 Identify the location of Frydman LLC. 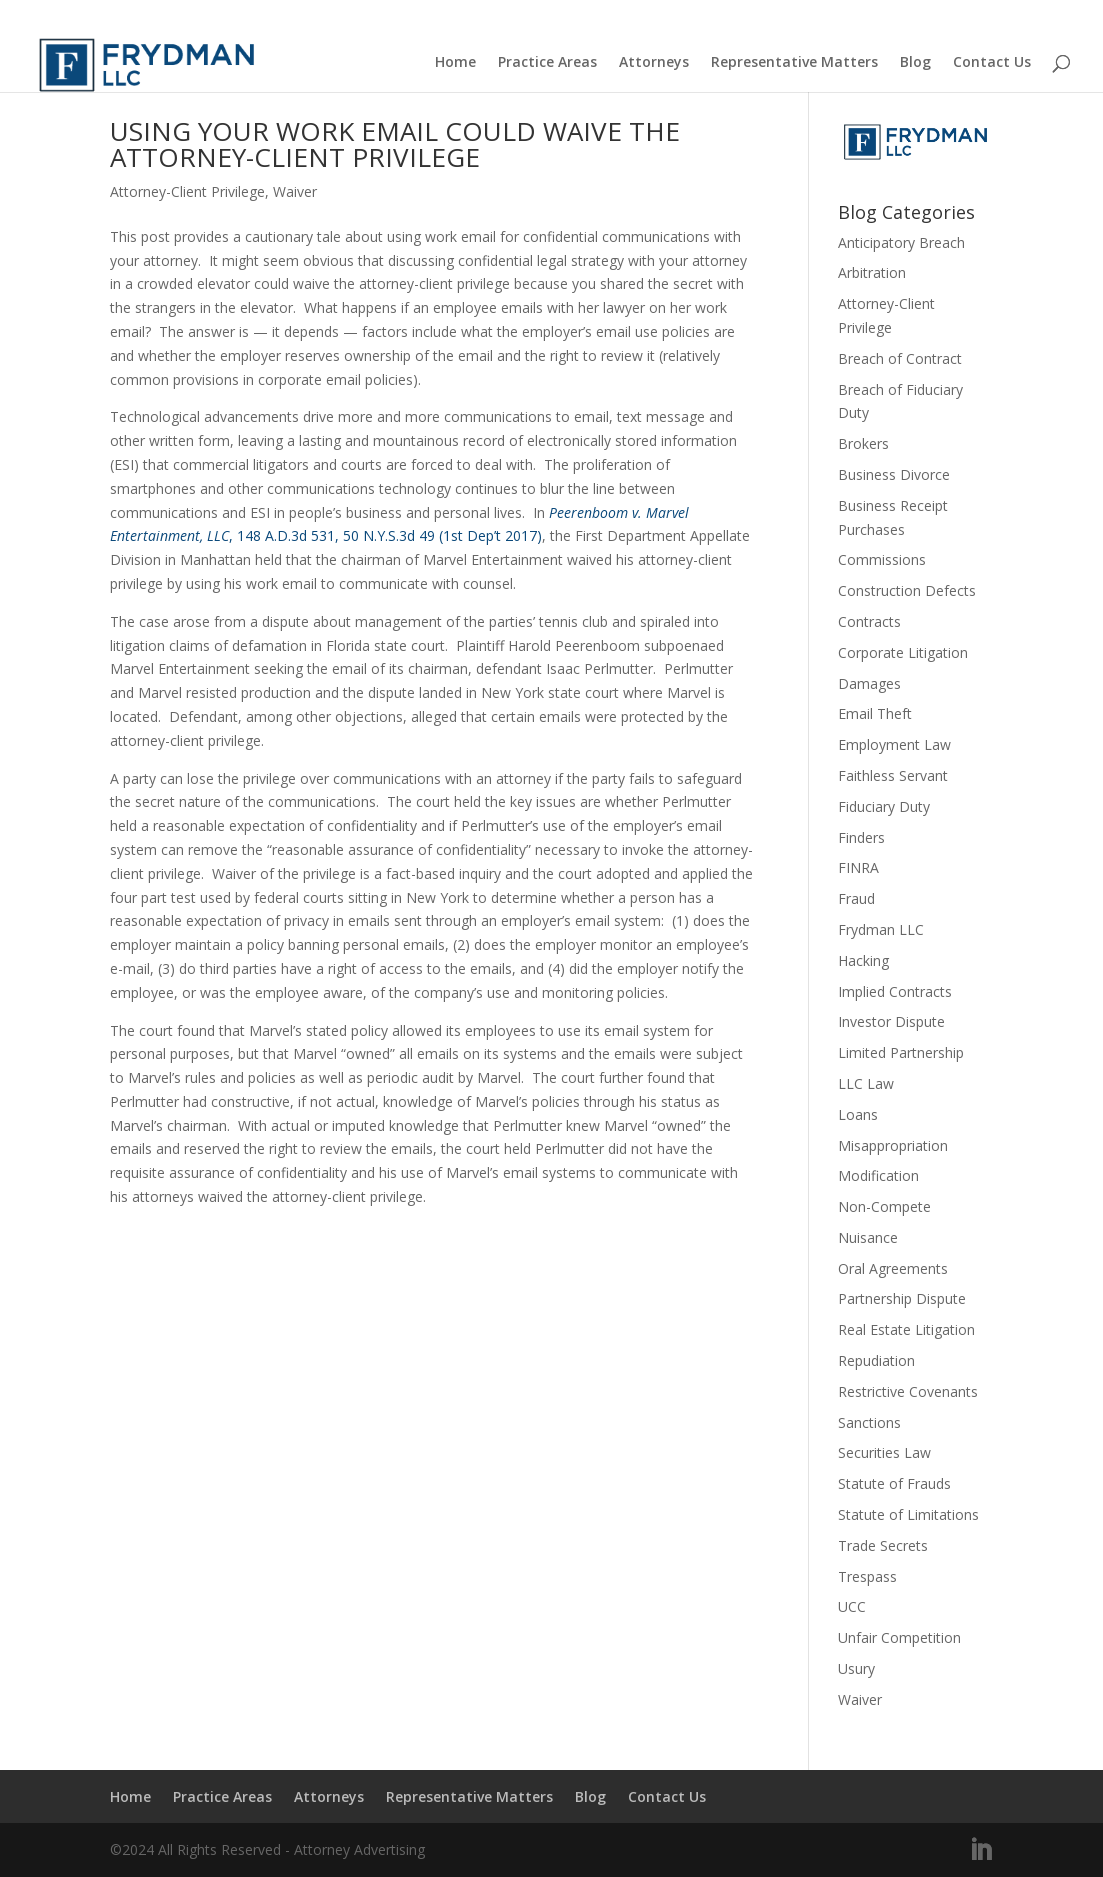
(881, 929).